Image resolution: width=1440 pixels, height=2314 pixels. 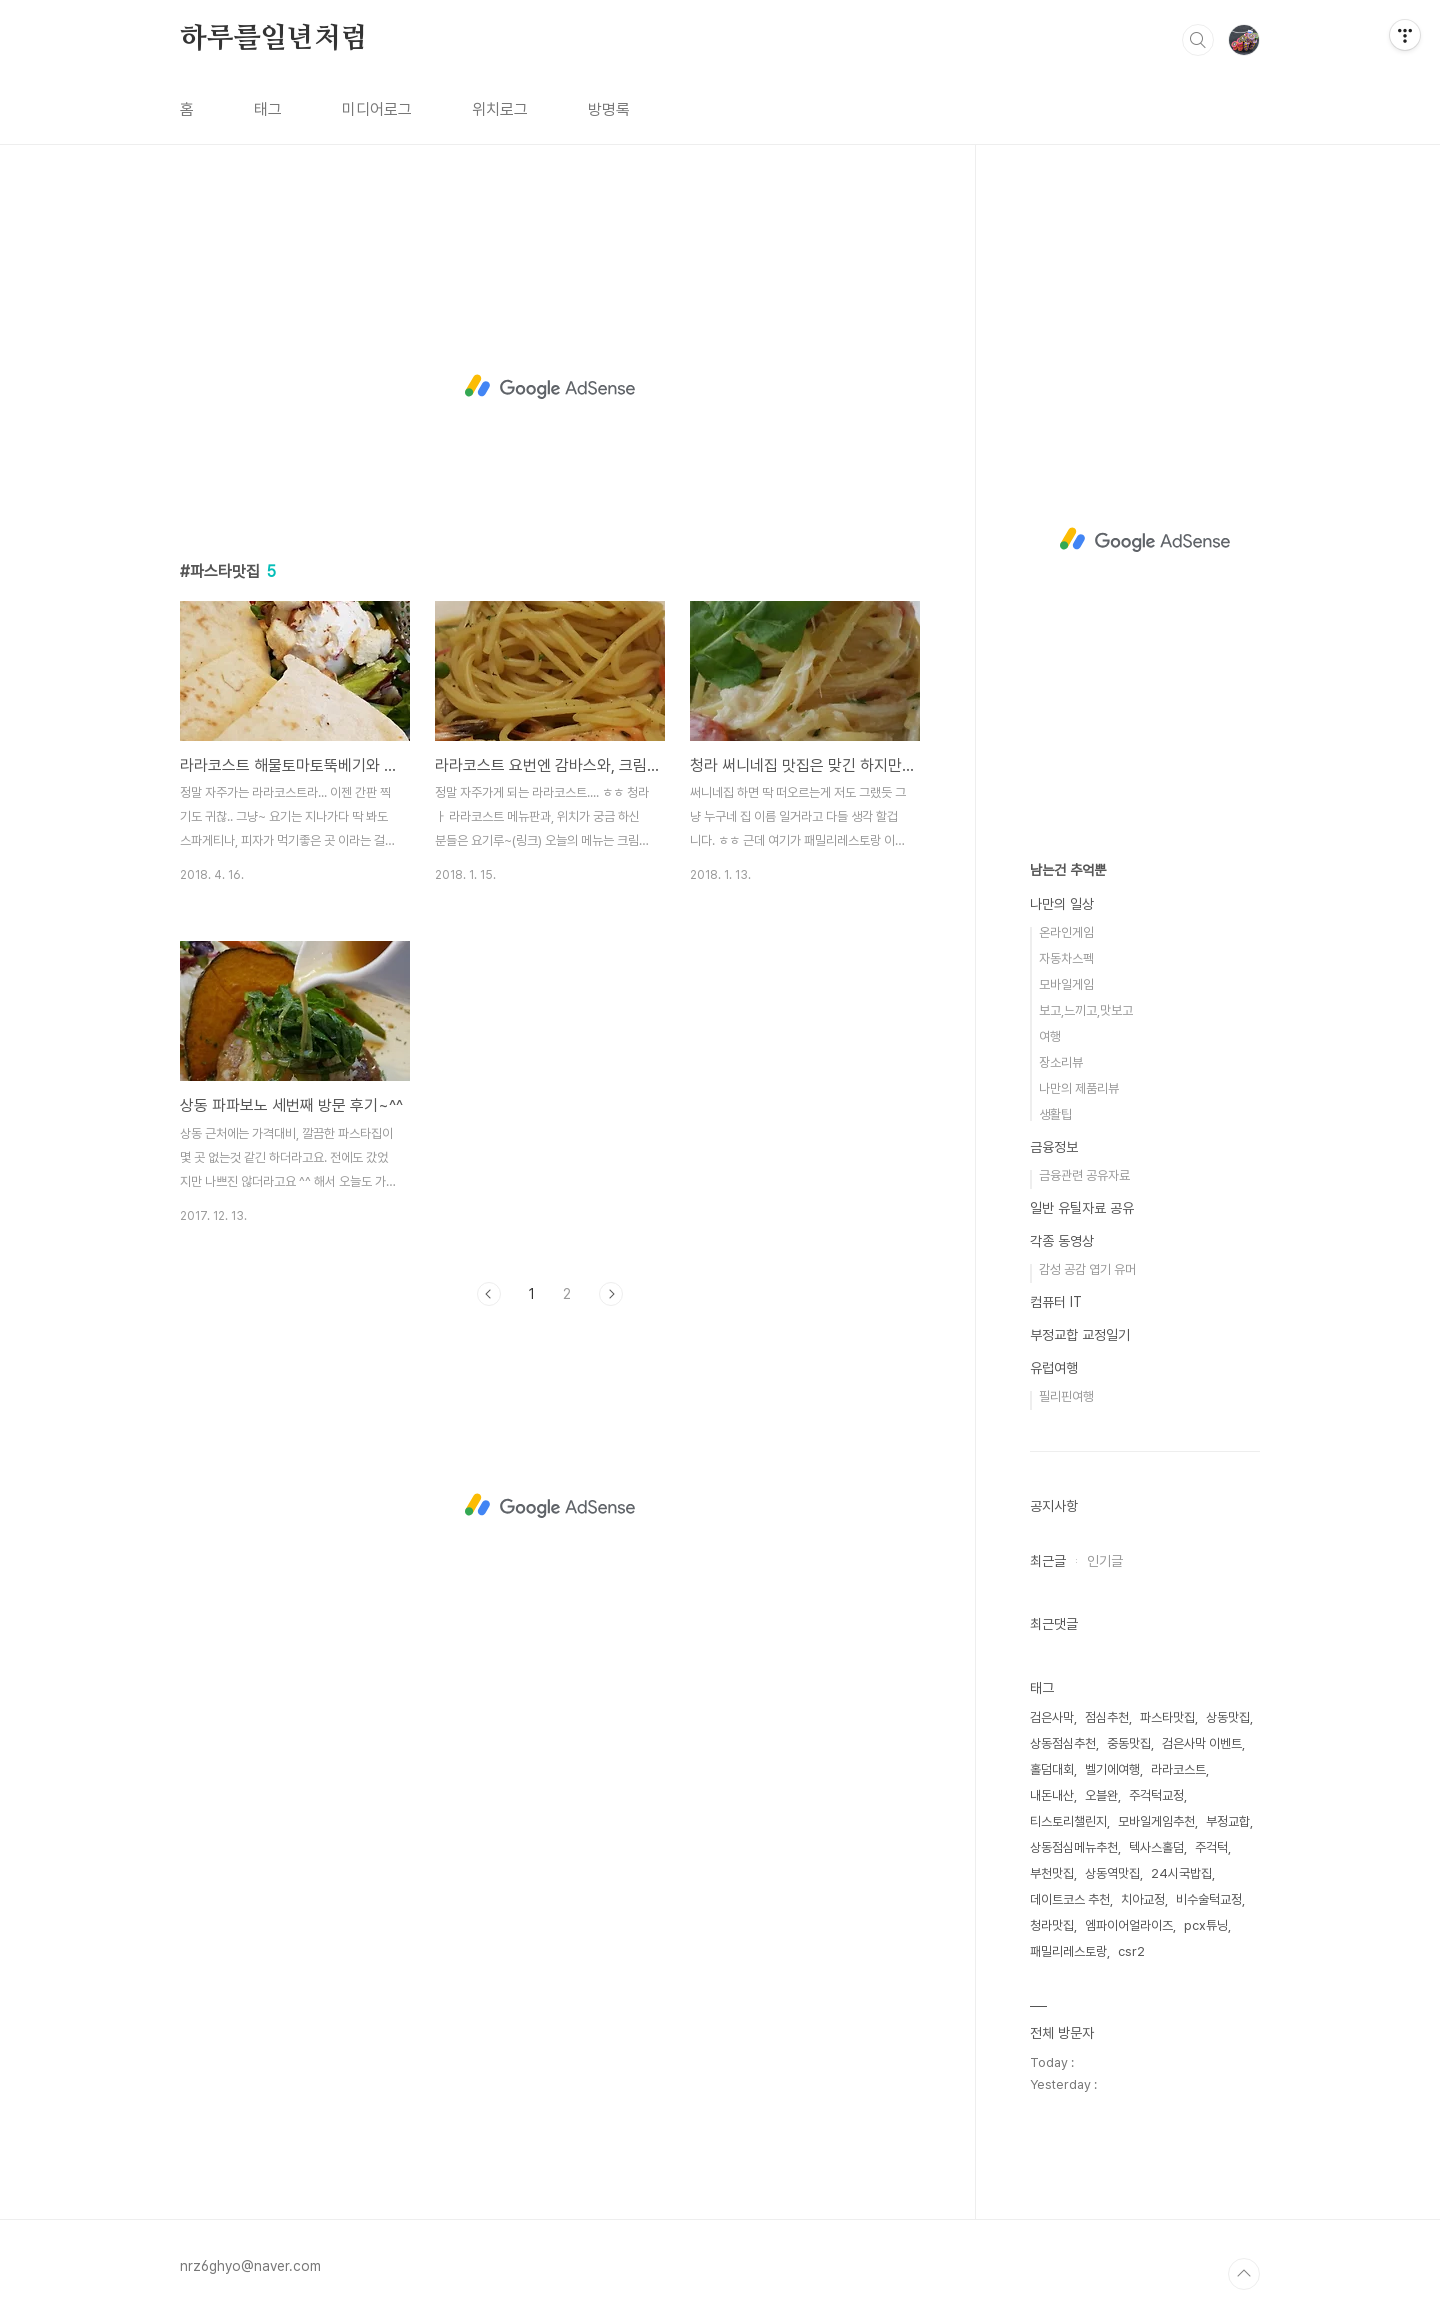 I want to click on 보고,느끼고,맛보고, so click(x=1086, y=1010).